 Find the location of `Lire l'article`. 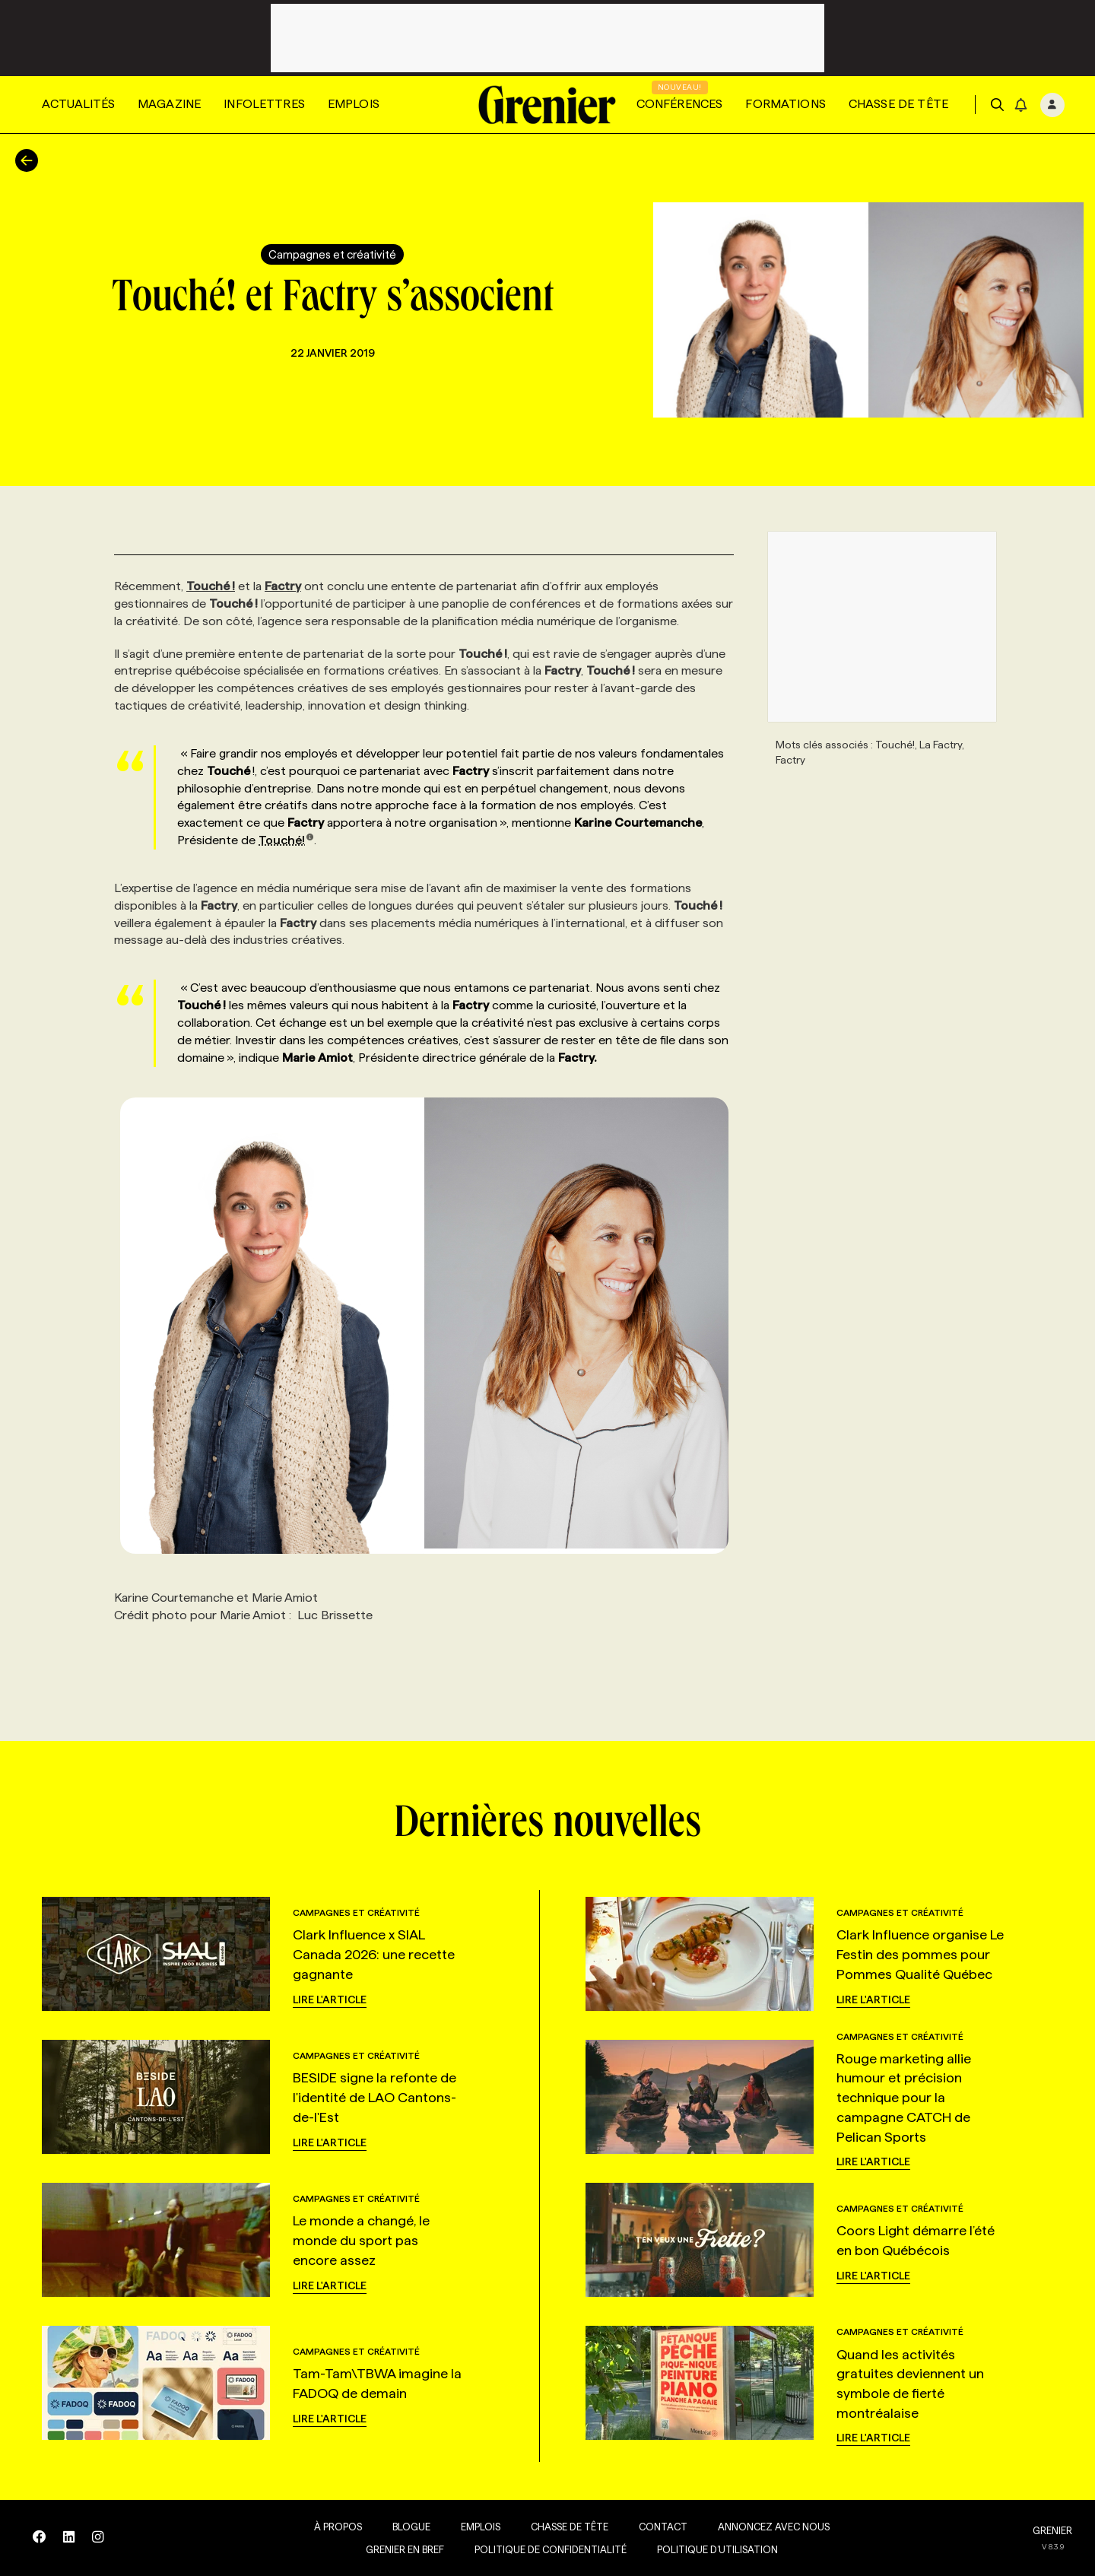

Lire l'article is located at coordinates (330, 1999).